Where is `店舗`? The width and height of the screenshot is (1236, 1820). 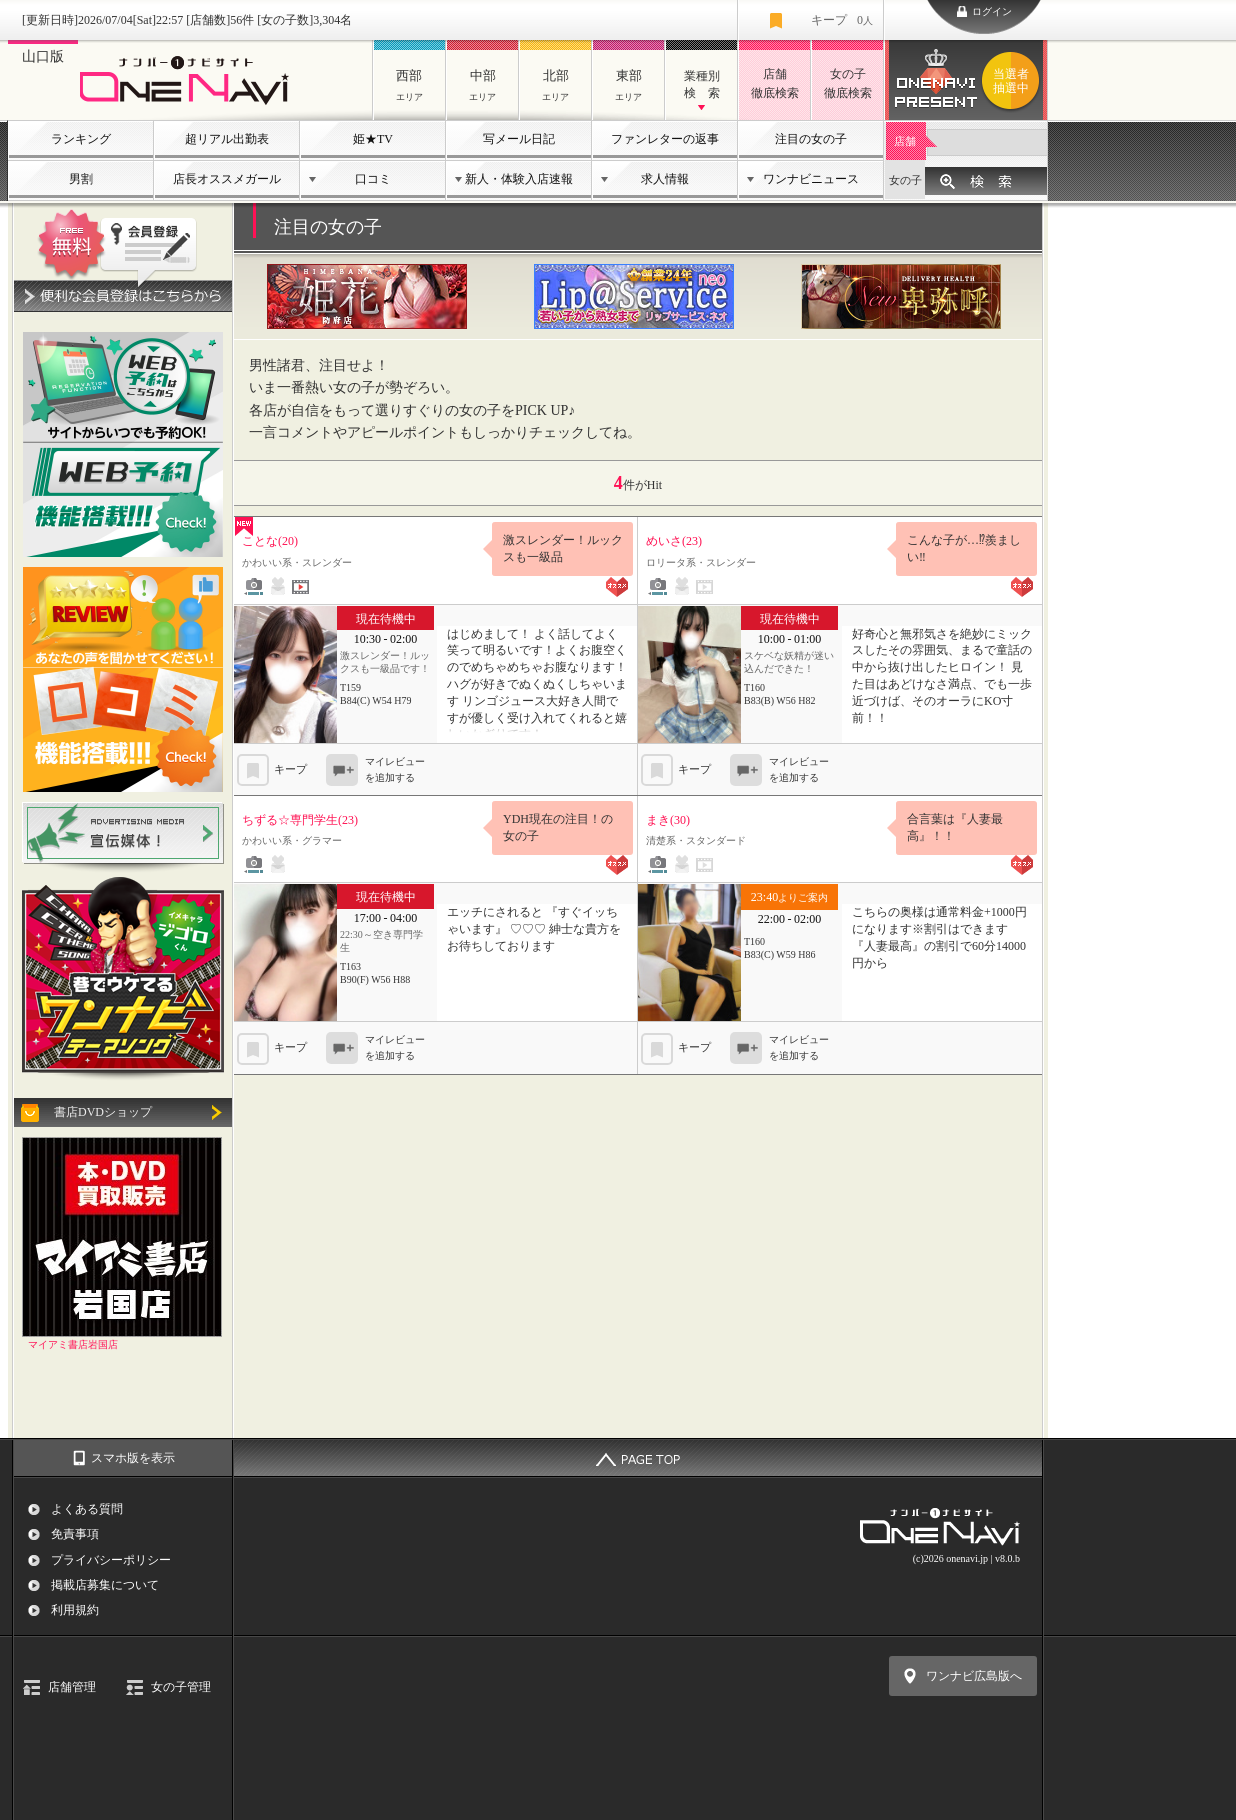 店舗 is located at coordinates (905, 141).